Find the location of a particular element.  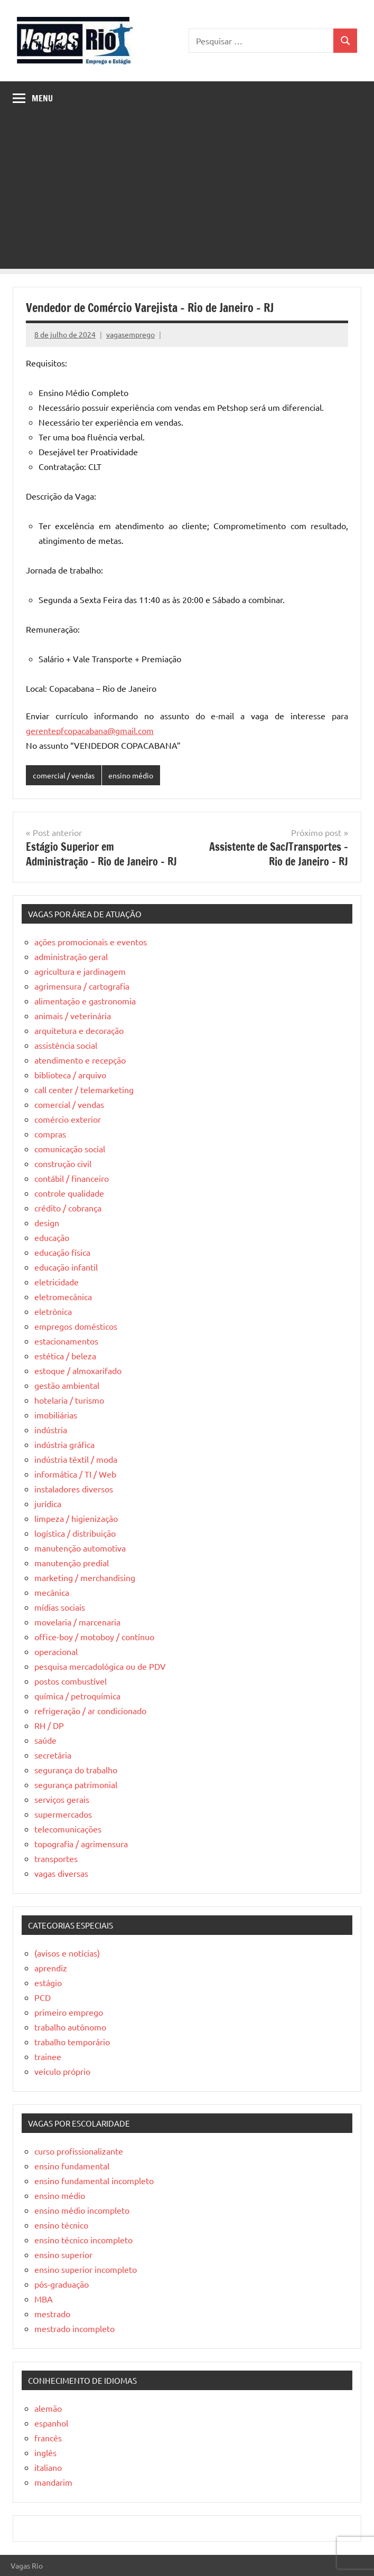

eletrônica is located at coordinates (53, 1311).